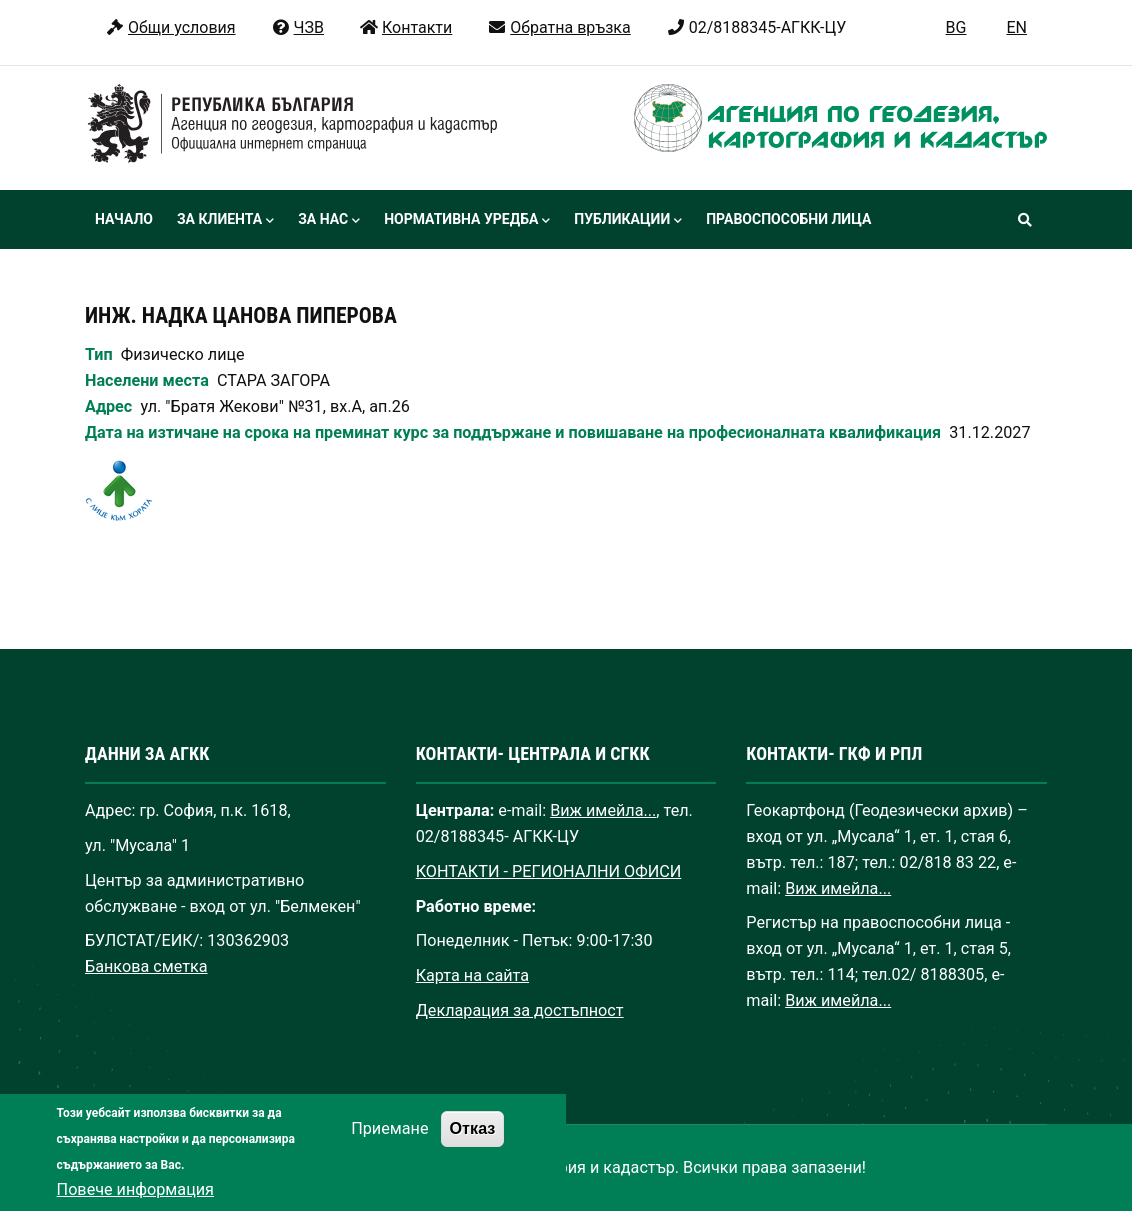  Describe the element at coordinates (628, 221) in the screenshot. I see `Публикации` at that location.